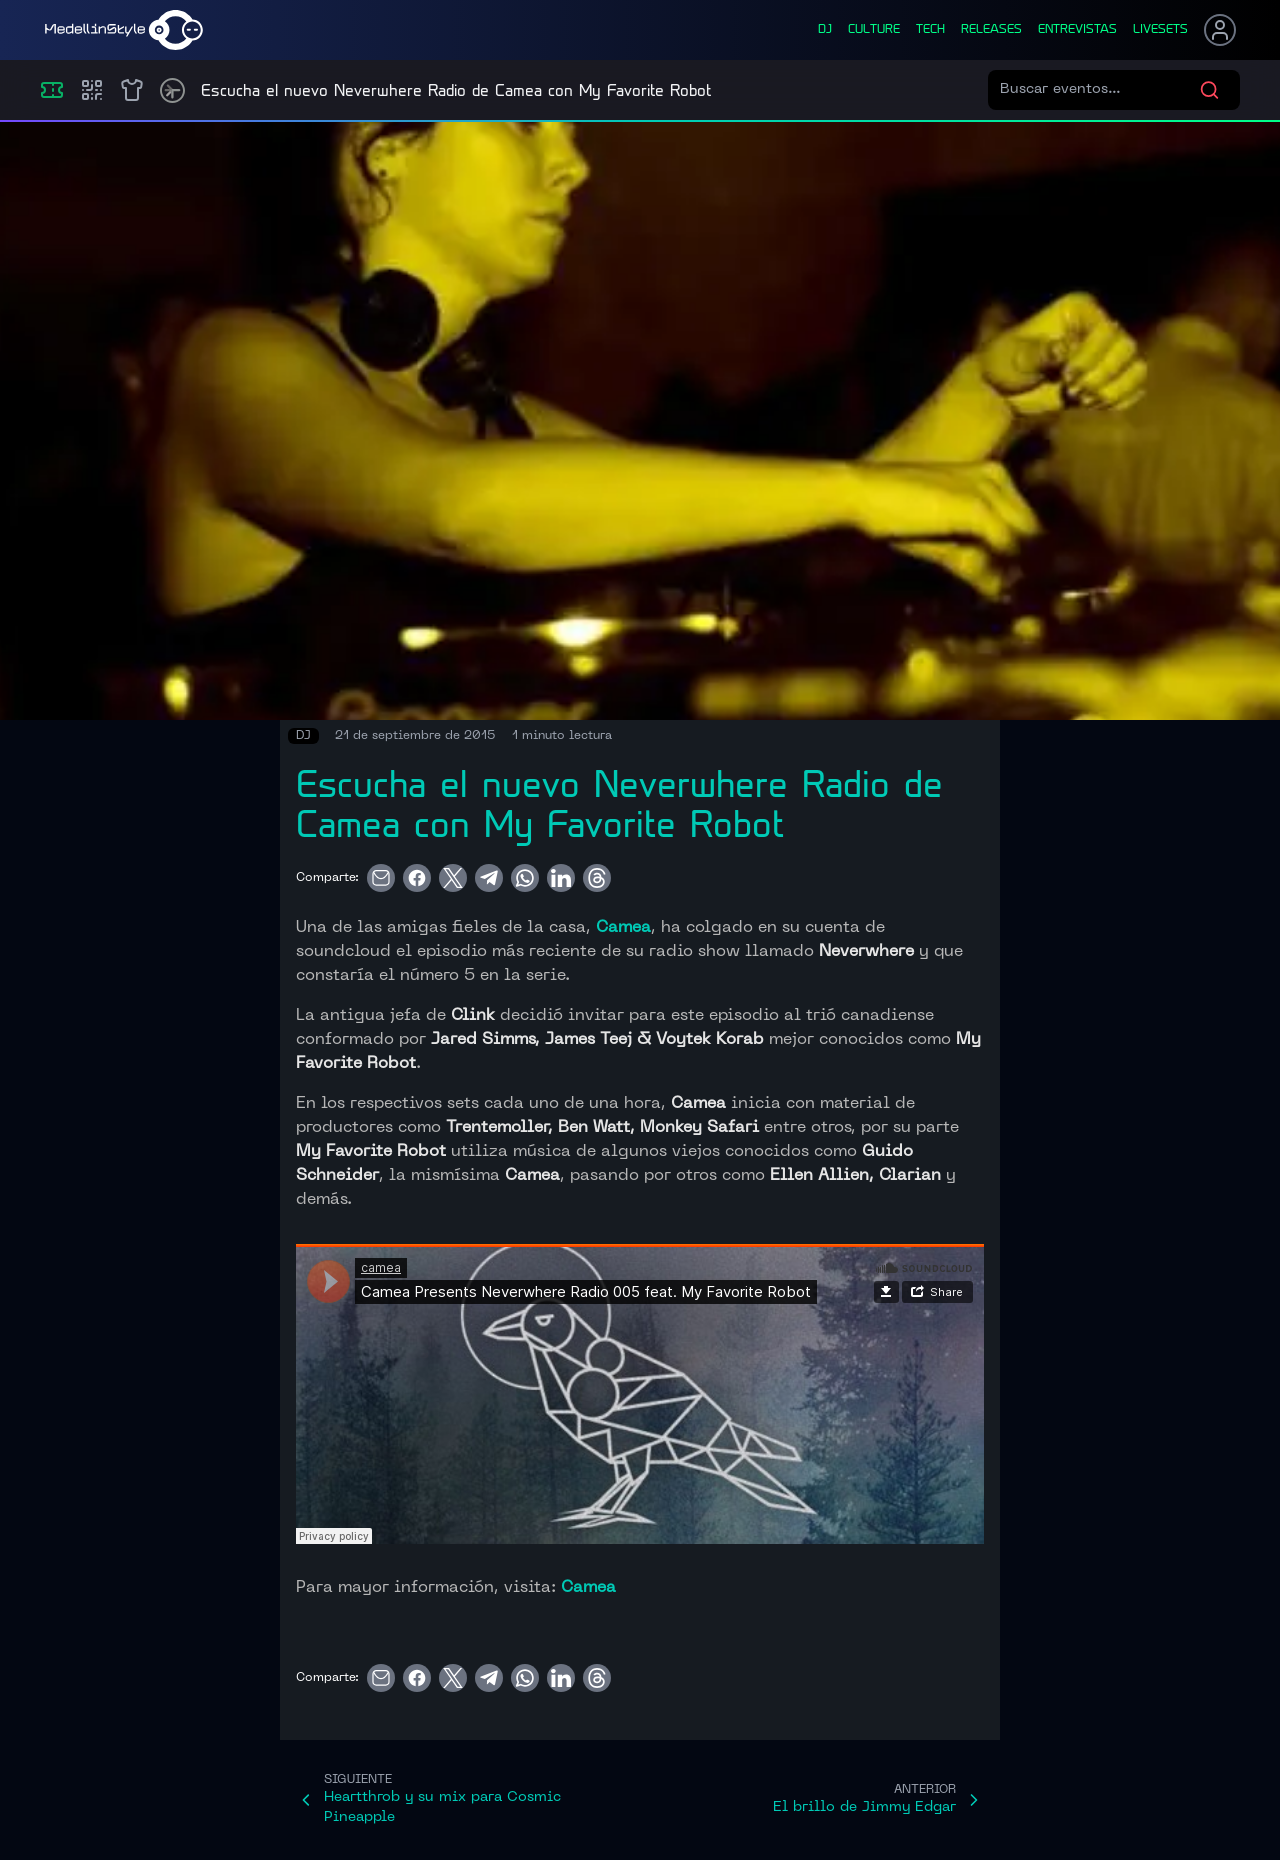  Describe the element at coordinates (172, 90) in the screenshot. I see `[Timetable]` at that location.